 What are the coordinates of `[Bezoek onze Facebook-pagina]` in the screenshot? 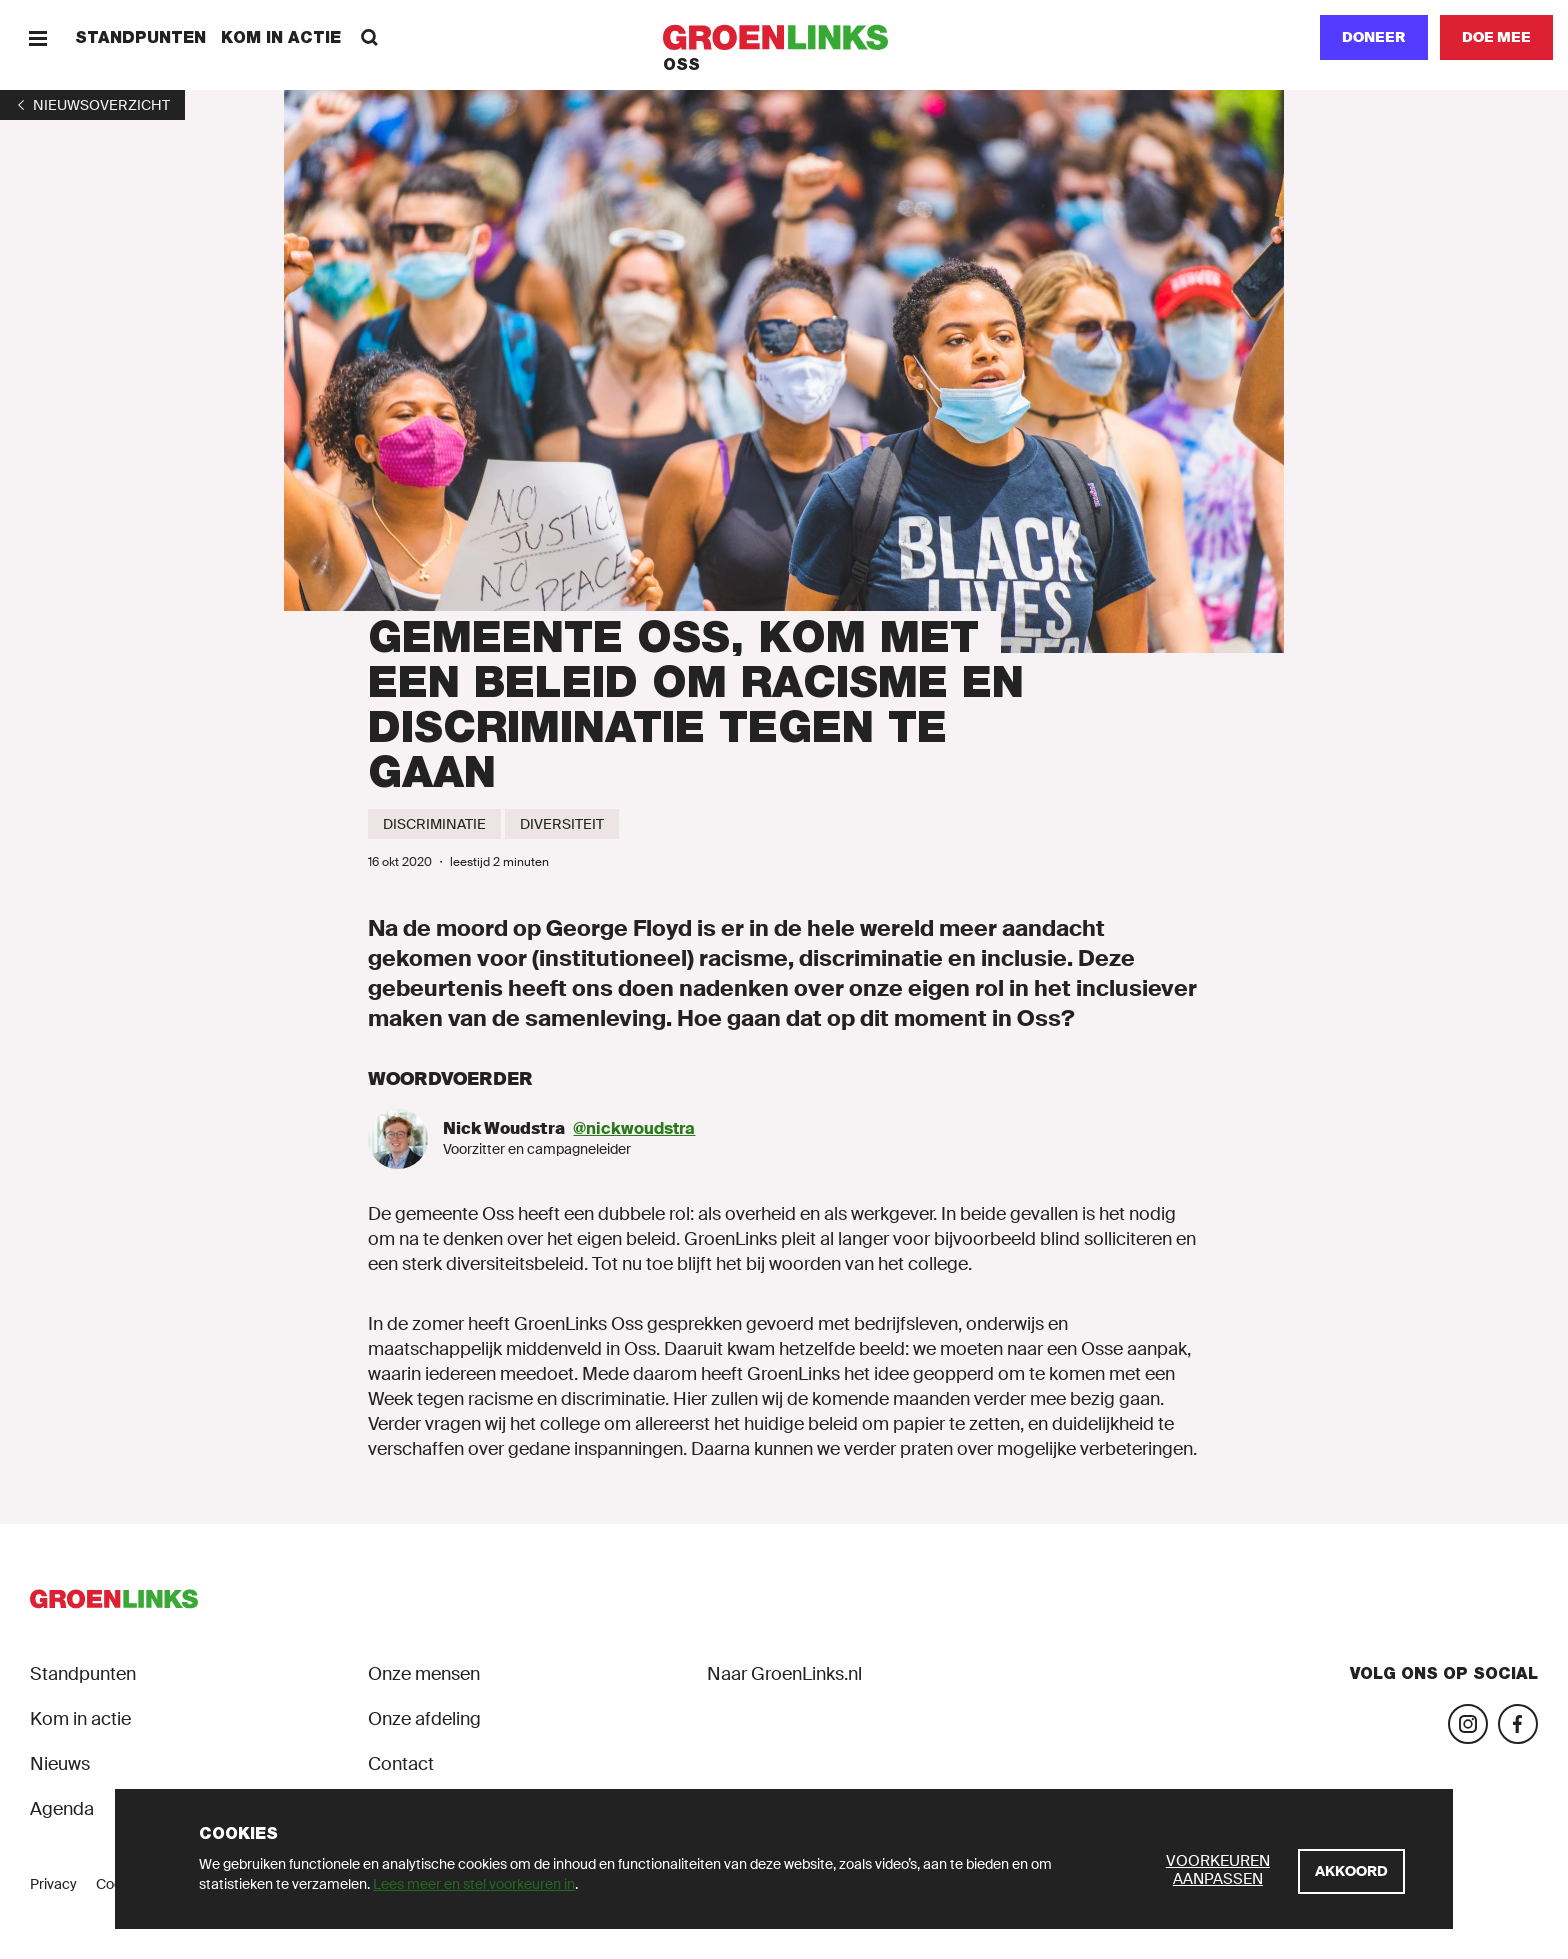 It's located at (1518, 1724).